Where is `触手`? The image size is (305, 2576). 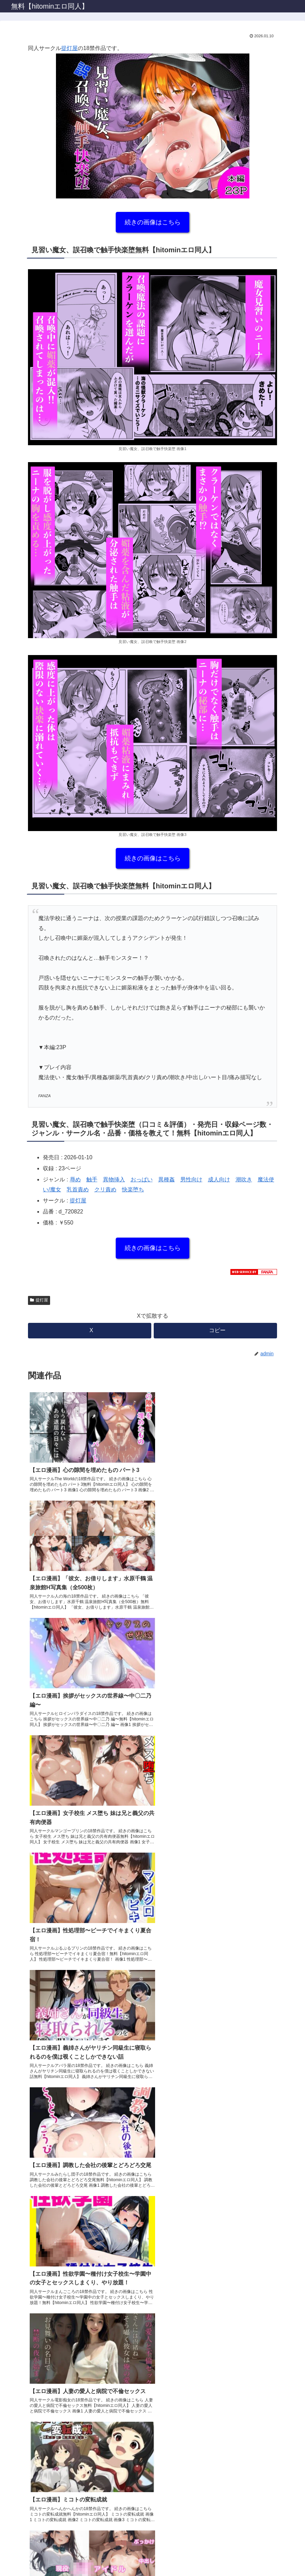
触手 is located at coordinates (91, 1179).